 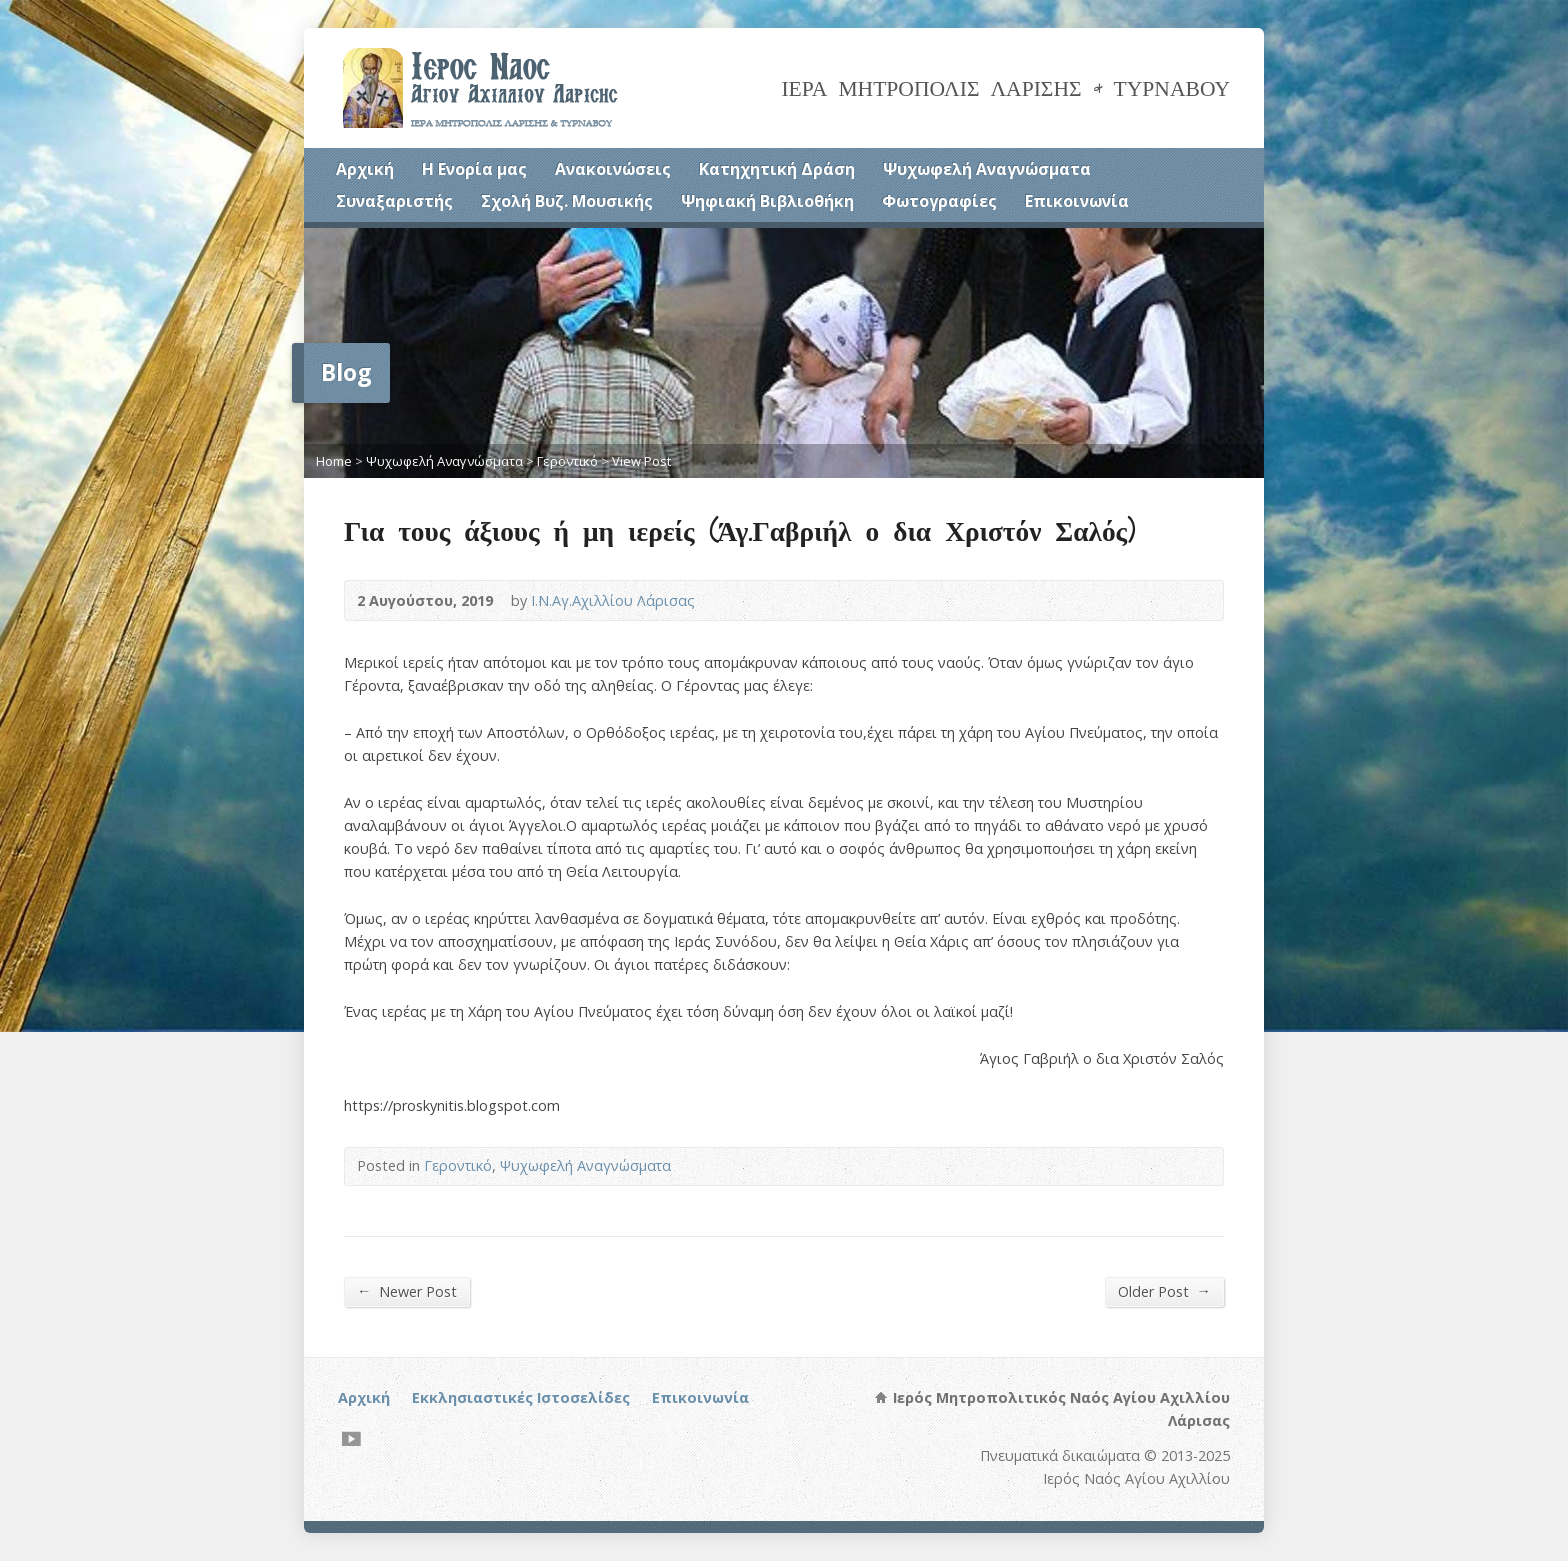 What do you see at coordinates (767, 201) in the screenshot?
I see `Ψηφιακή Βιβλιοθήκη [Ψηφιακή Βιβλιοθήκη (opens in a new tab)]` at bounding box center [767, 201].